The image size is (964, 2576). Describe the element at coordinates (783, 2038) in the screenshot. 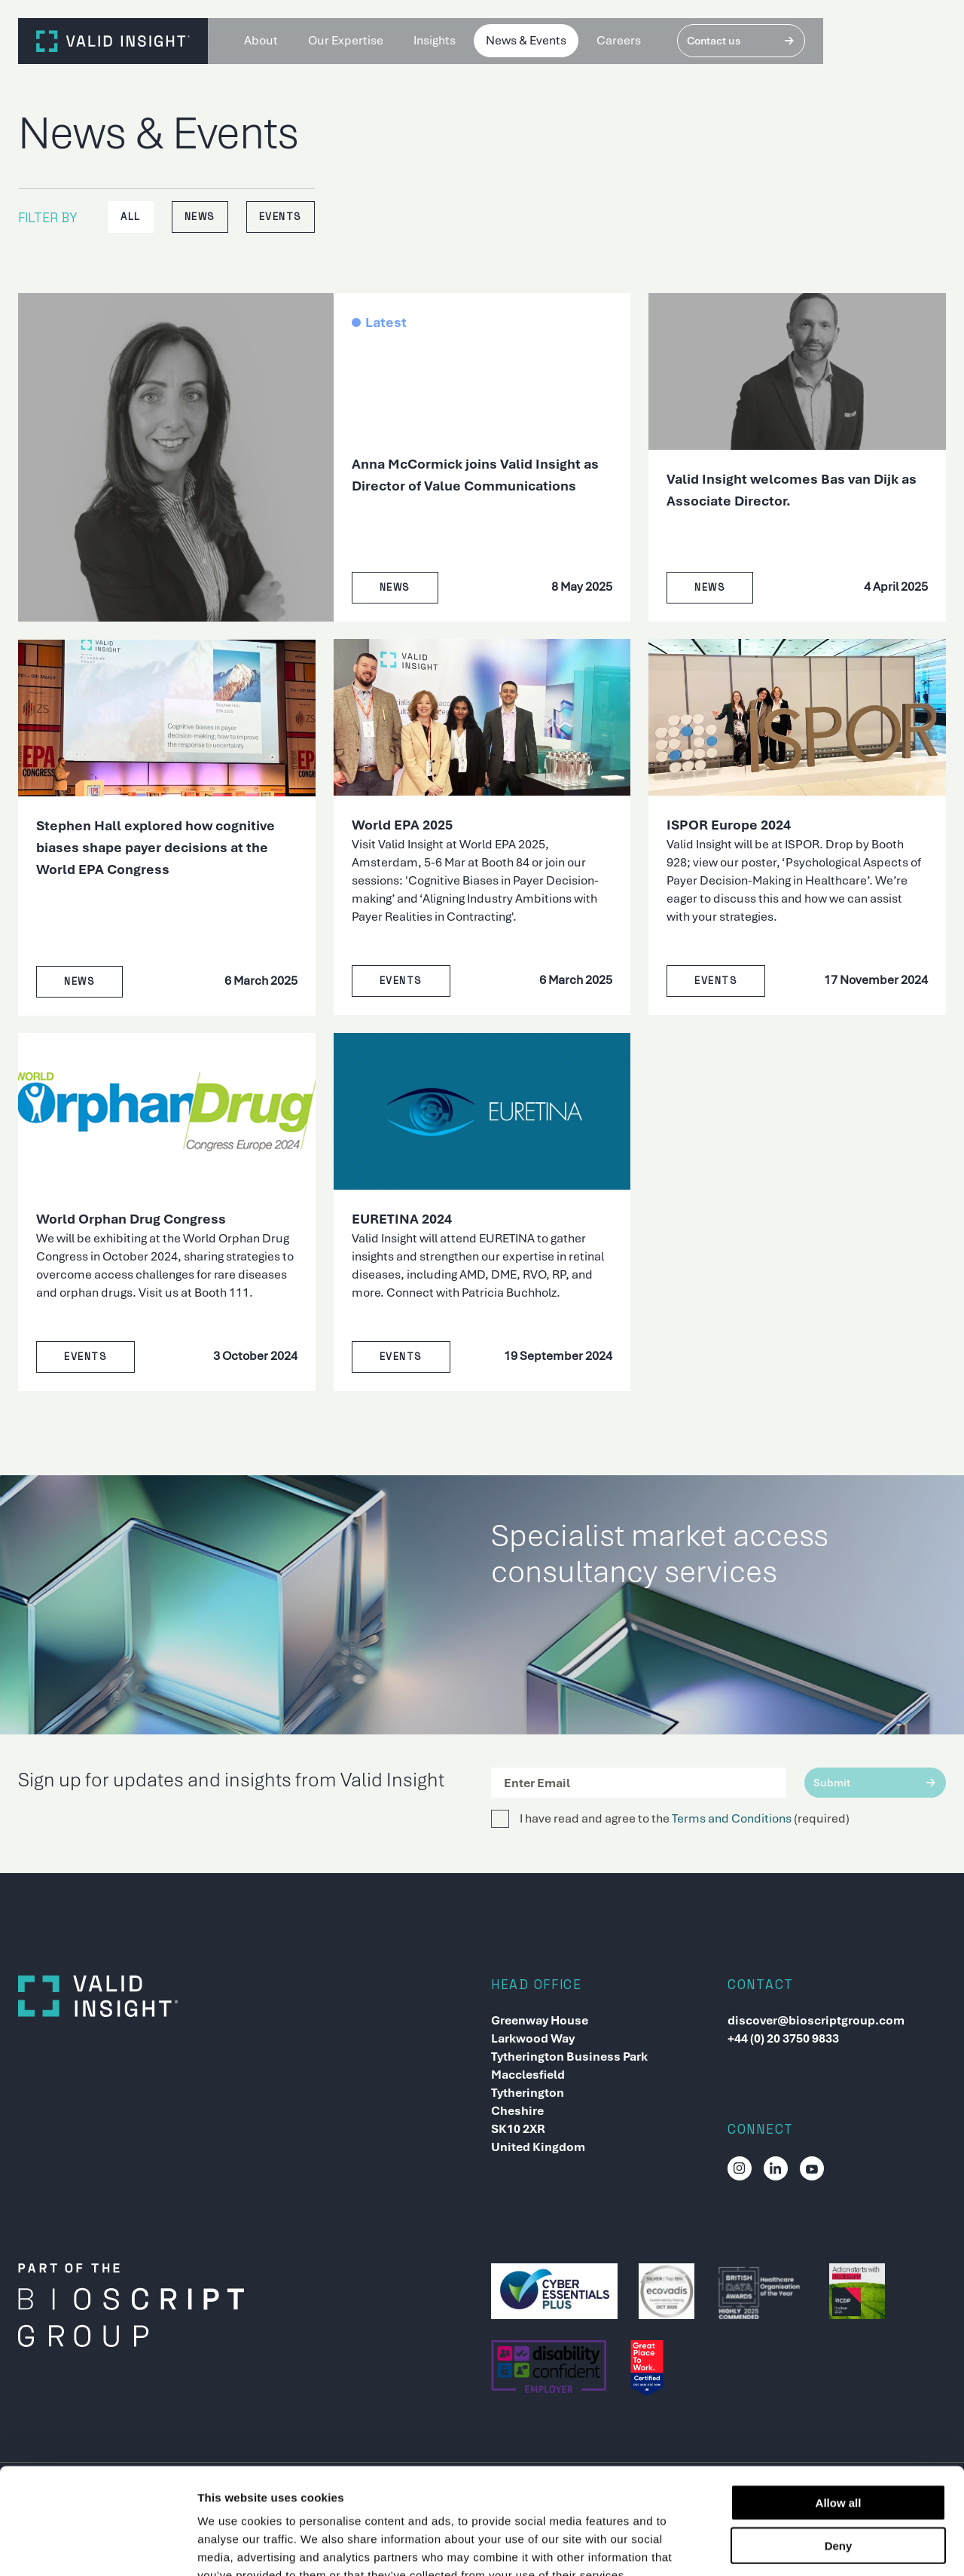

I see `+44 (0) 20 3750 9833` at that location.